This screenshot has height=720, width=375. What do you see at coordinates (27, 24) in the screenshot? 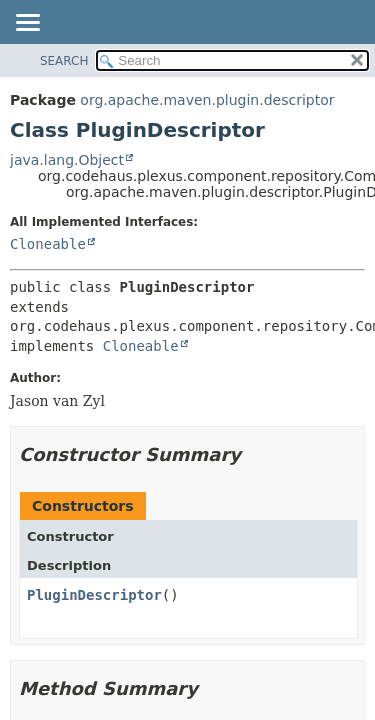
I see `[Toggle navigation links]` at bounding box center [27, 24].